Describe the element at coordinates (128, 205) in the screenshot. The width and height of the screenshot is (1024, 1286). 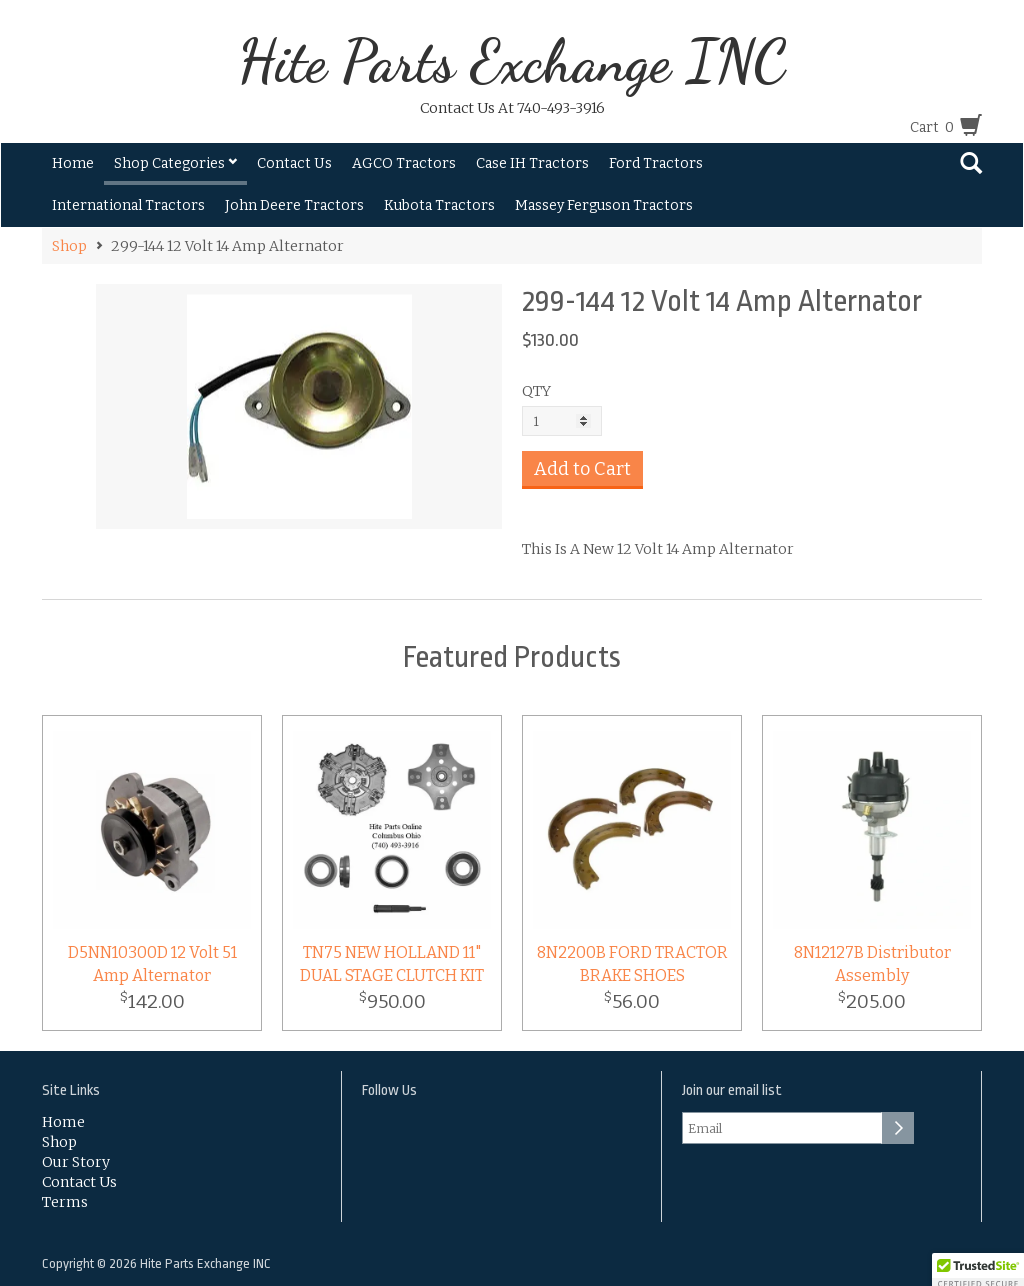
I see `International Tractors` at that location.